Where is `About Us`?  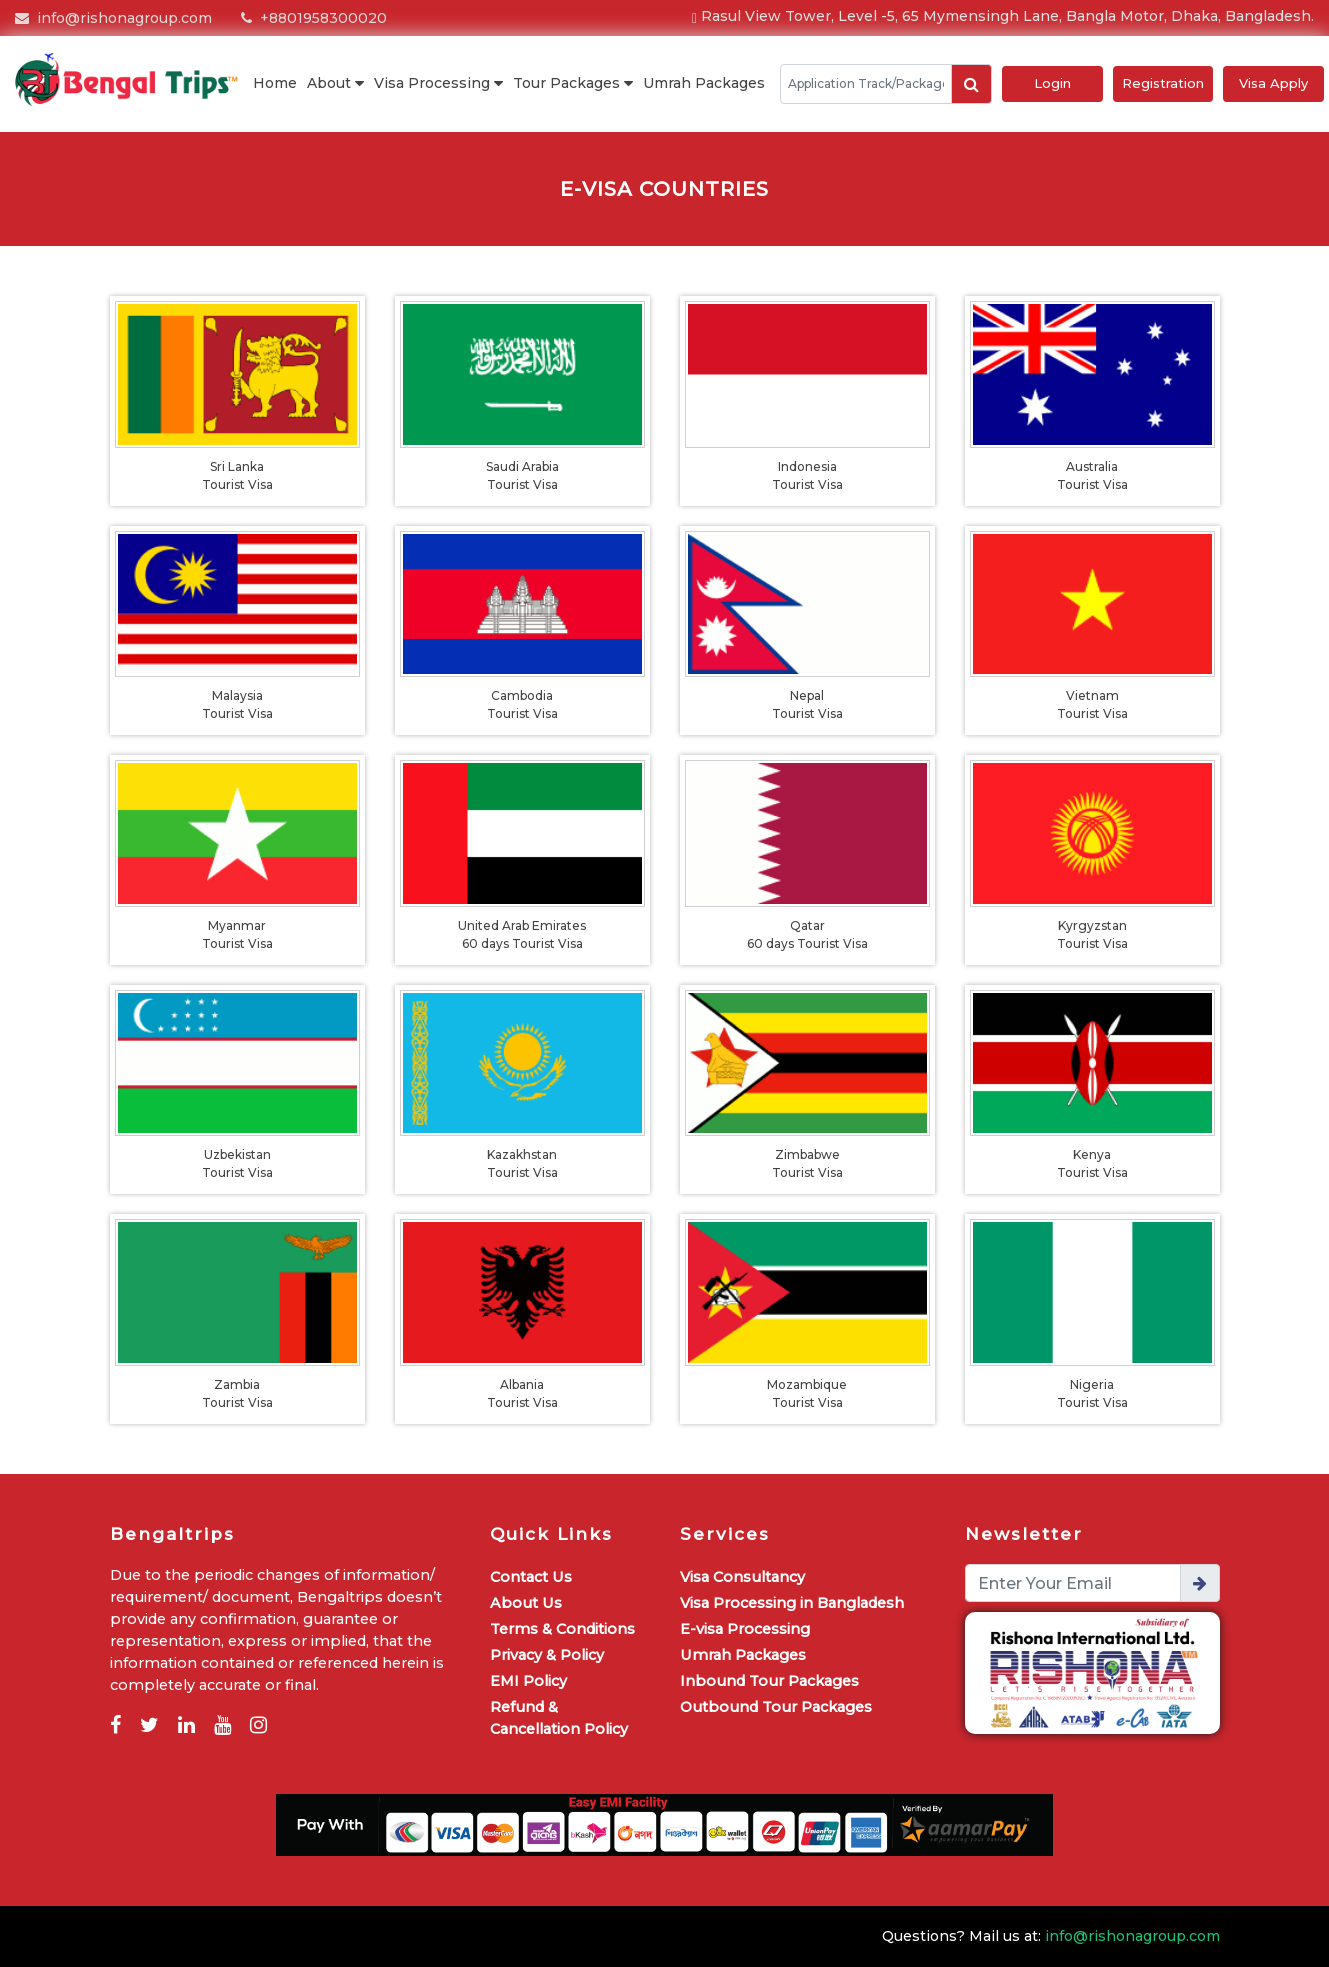
About Us is located at coordinates (526, 1603).